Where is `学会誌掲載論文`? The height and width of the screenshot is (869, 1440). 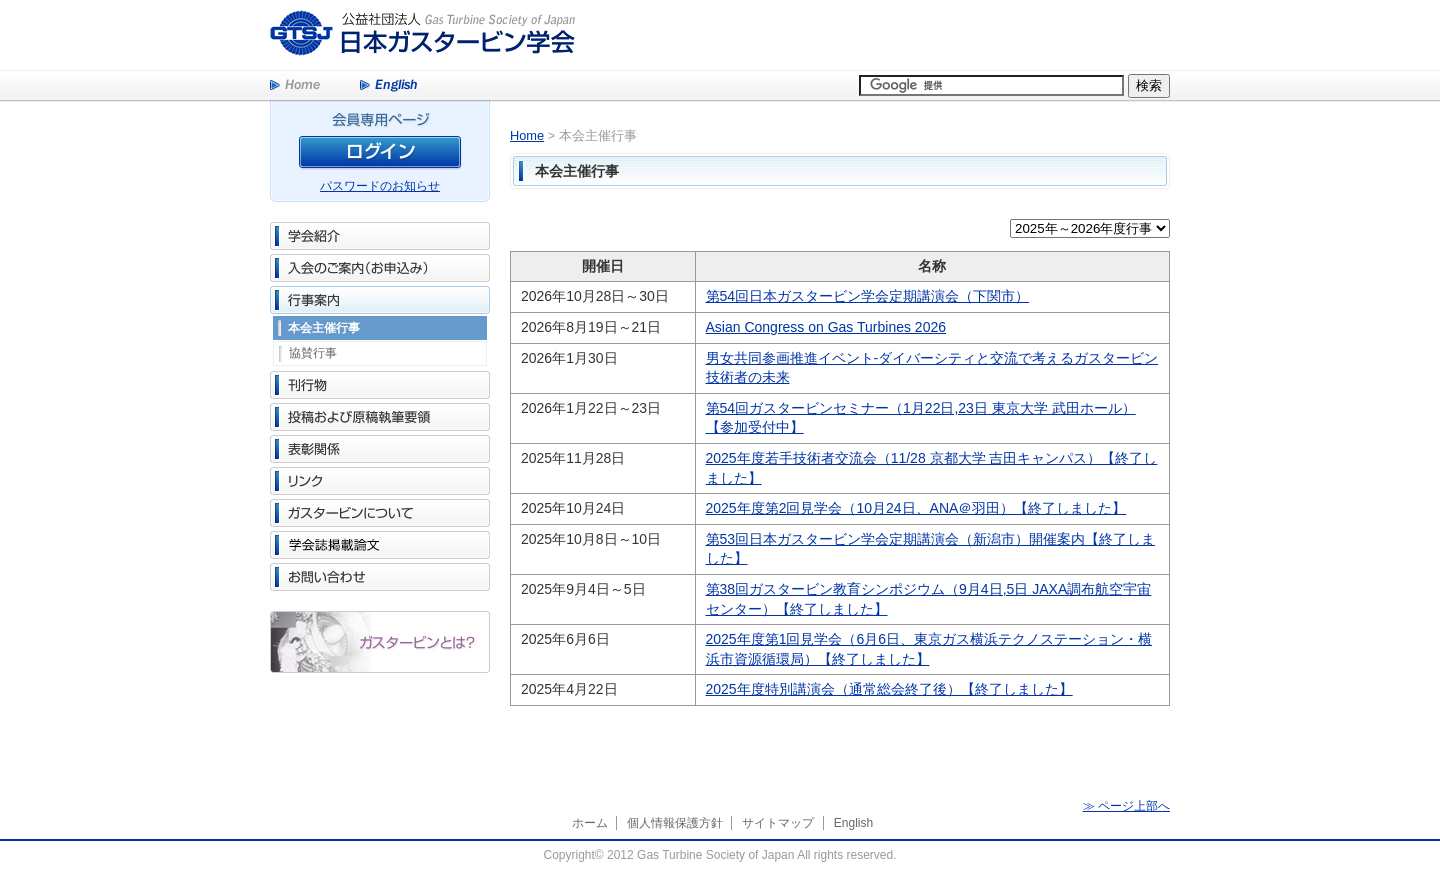 学会誌掲載論文 is located at coordinates (380, 545).